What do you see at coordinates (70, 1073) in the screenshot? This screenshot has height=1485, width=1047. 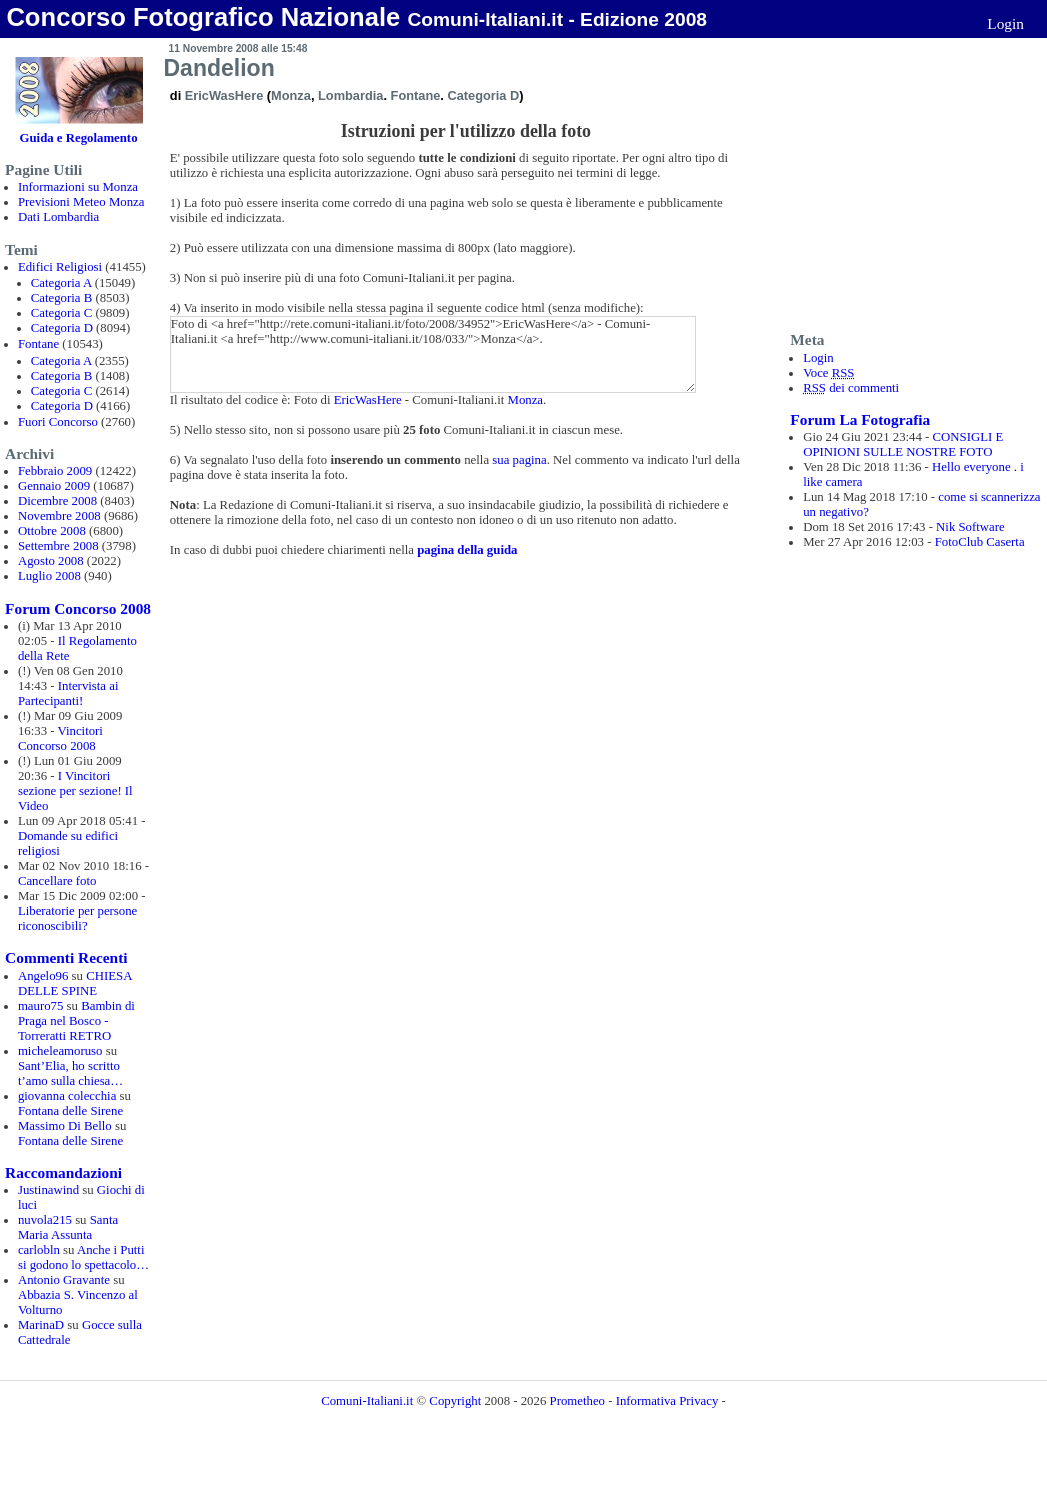 I see `Sant’Elia, ho scritto t’amo sulla chiesa…` at bounding box center [70, 1073].